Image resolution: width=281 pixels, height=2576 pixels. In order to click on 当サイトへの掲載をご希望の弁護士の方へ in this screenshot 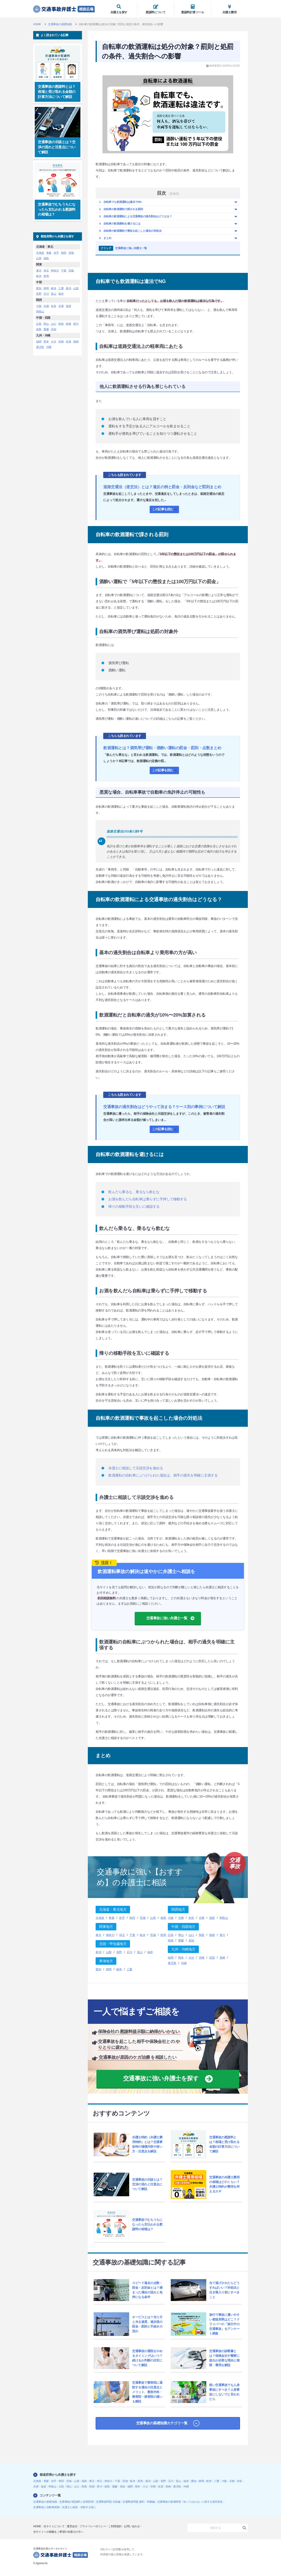, I will do `click(58, 2531)`.